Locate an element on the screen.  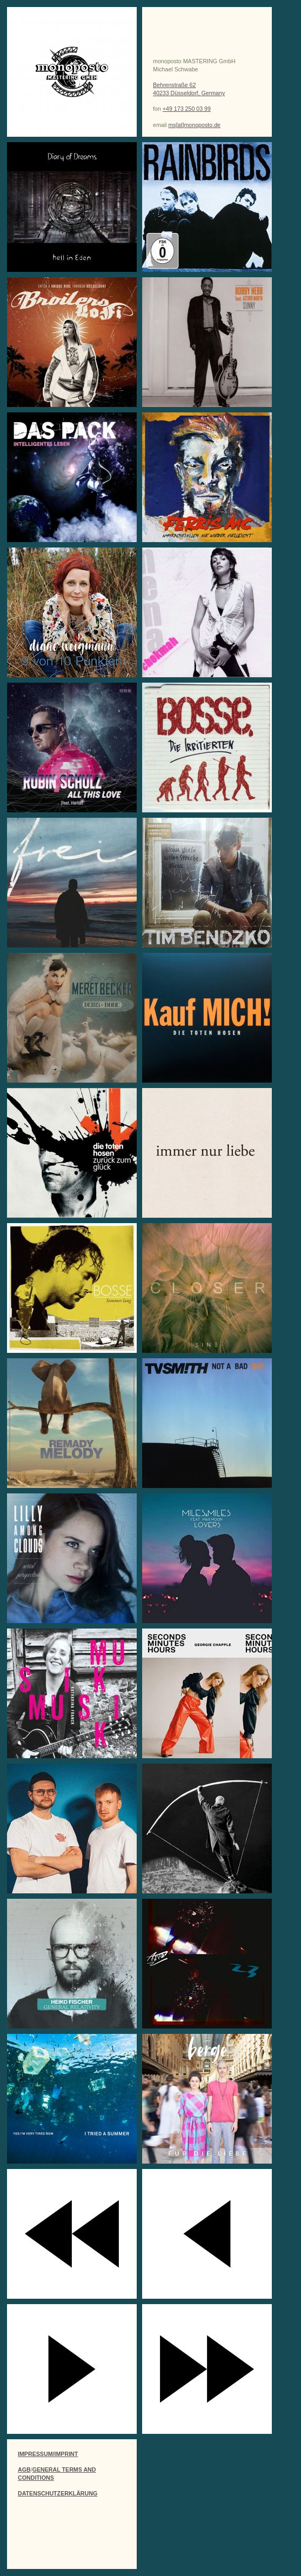
ms[at]monoposto.de is located at coordinates (194, 125).